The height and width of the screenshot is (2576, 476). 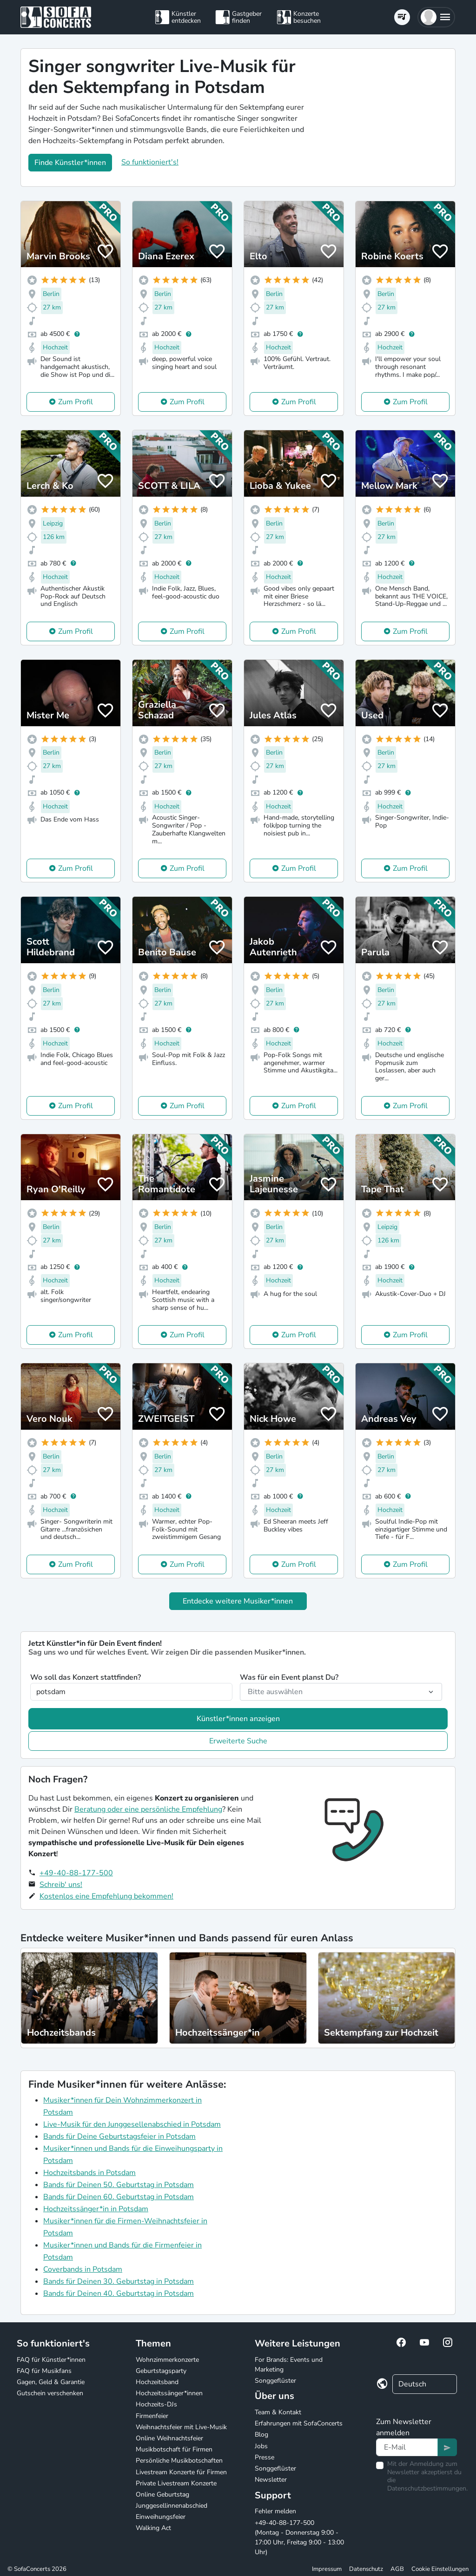 I want to click on Bands für Deinen 30. Geburtstag in Potsdam, so click(x=118, y=2281).